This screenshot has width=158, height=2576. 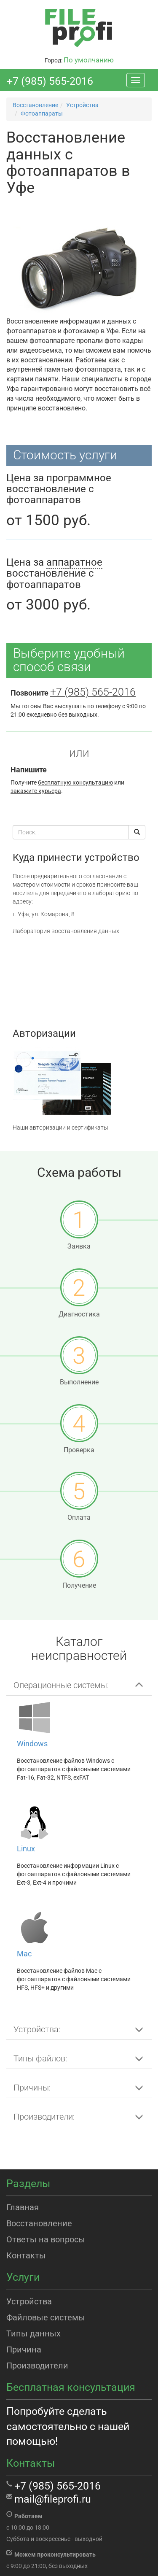 What do you see at coordinates (45, 2317) in the screenshot?
I see `Файловые системы` at bounding box center [45, 2317].